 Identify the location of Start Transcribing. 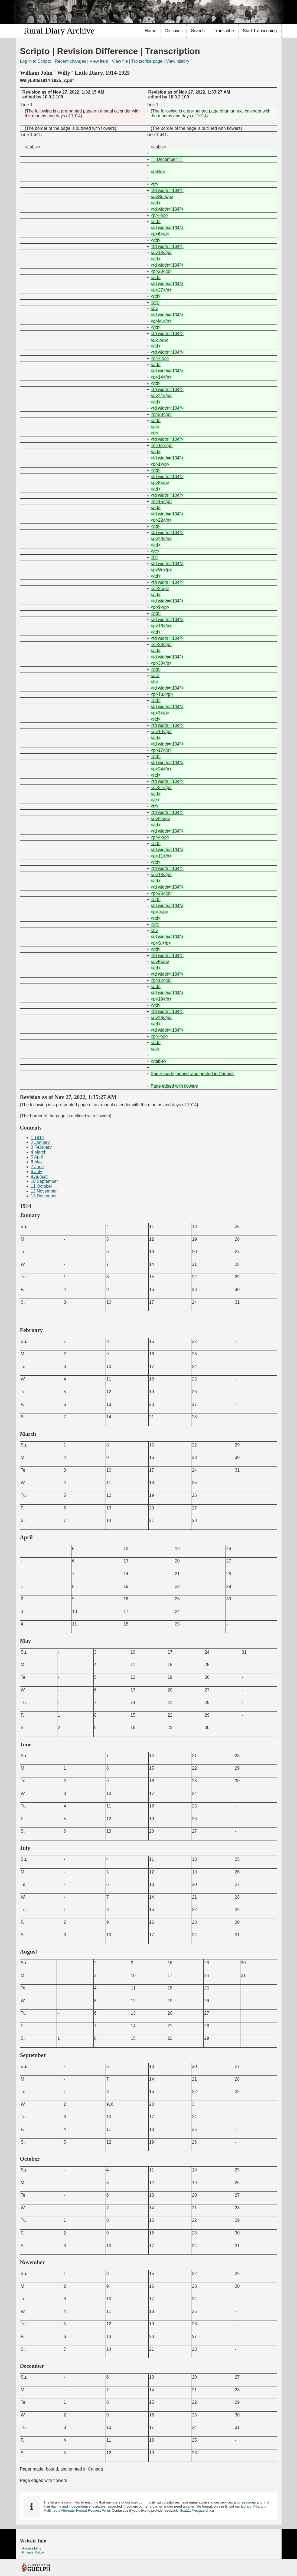
(260, 30).